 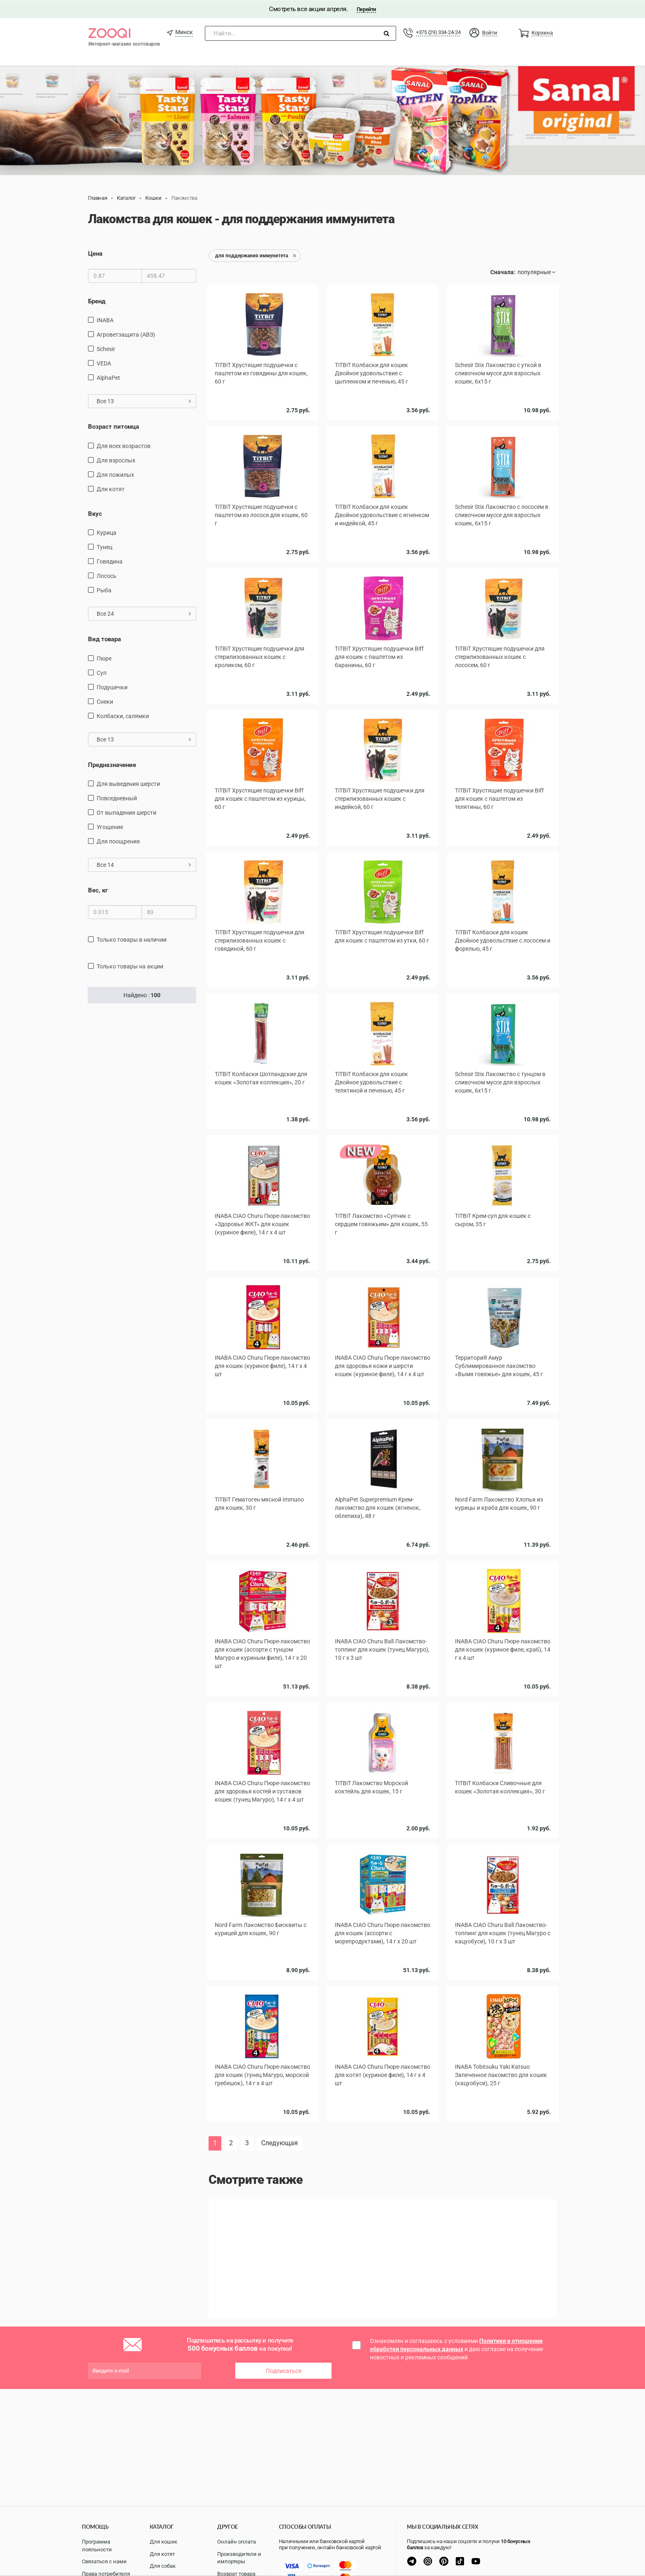 What do you see at coordinates (112, 686) in the screenshot?
I see `подушечки` at bounding box center [112, 686].